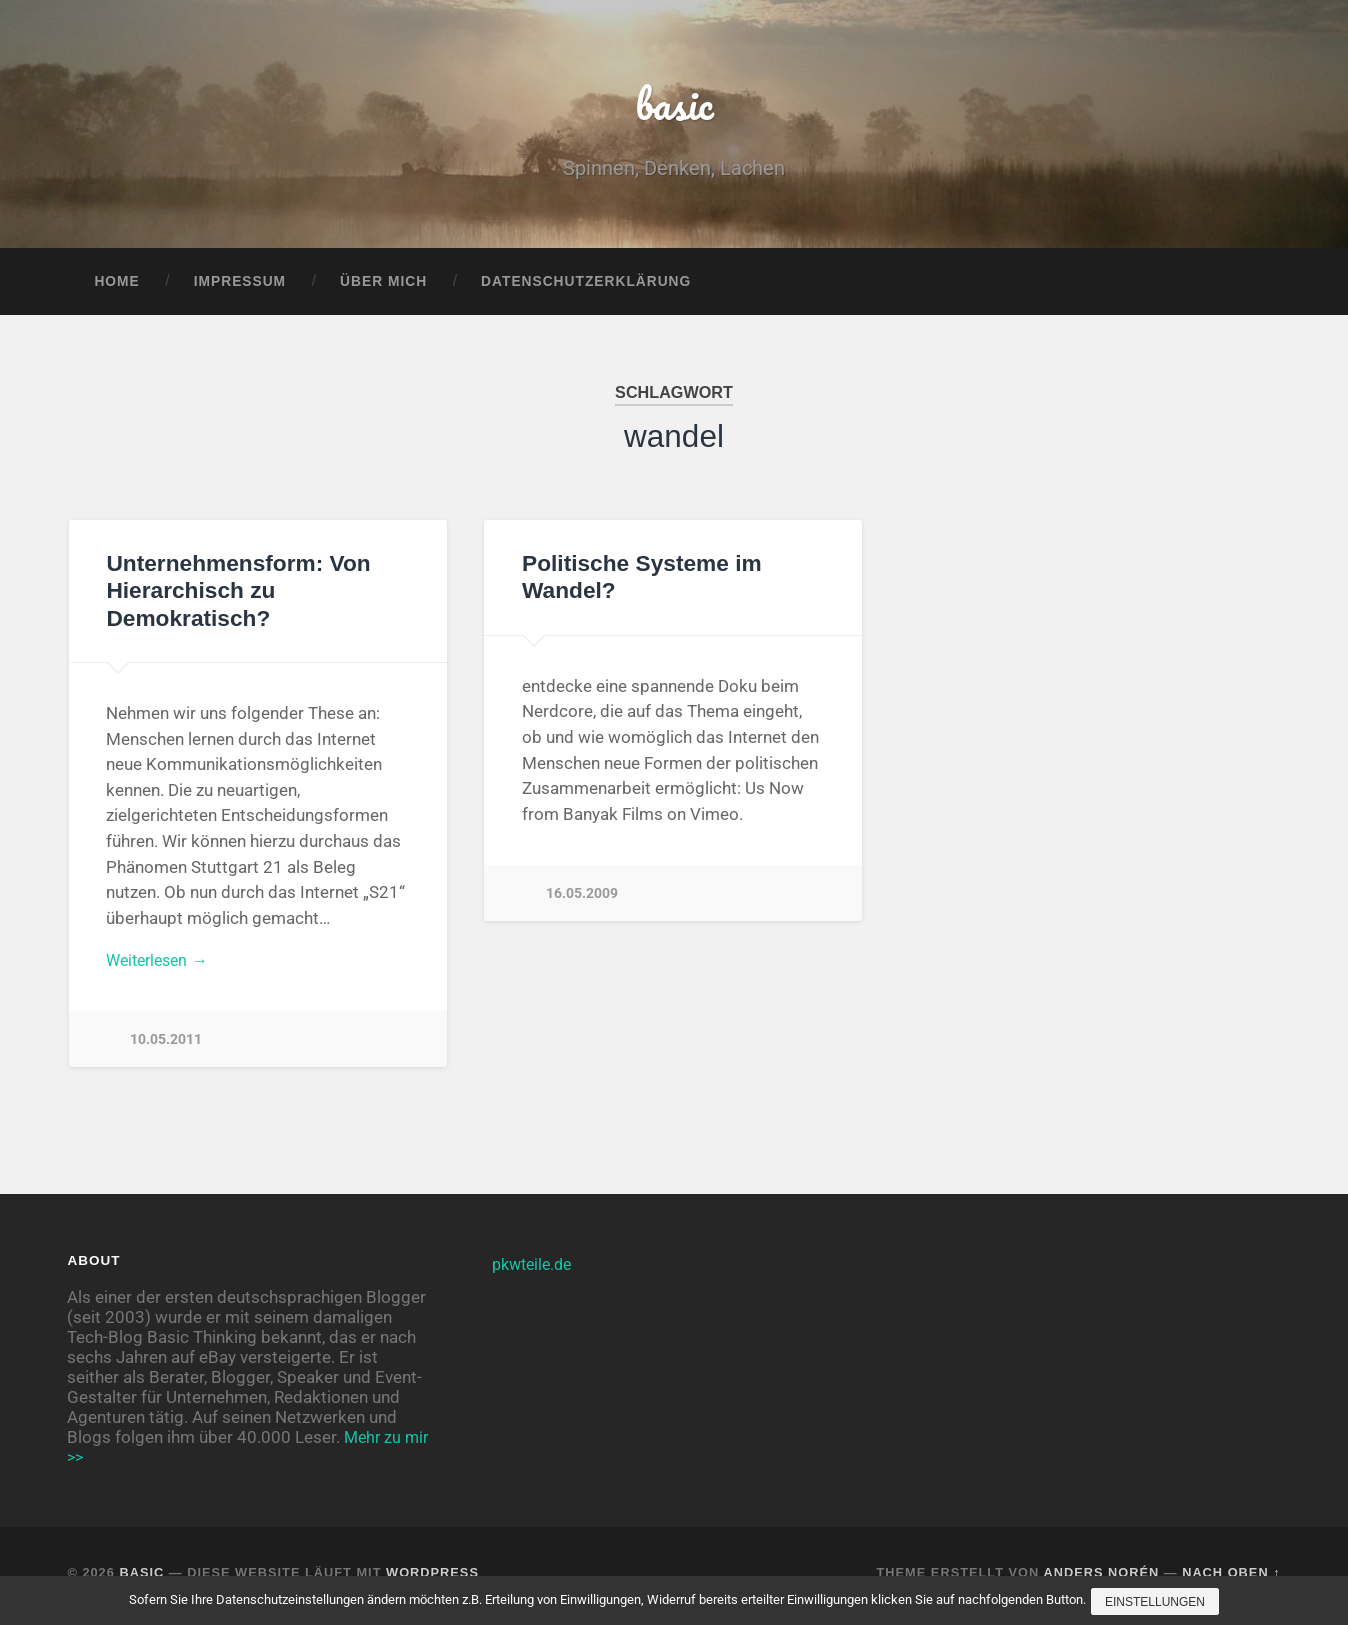 This screenshot has height=1625, width=1348. I want to click on Anders Norén, so click(1101, 1578).